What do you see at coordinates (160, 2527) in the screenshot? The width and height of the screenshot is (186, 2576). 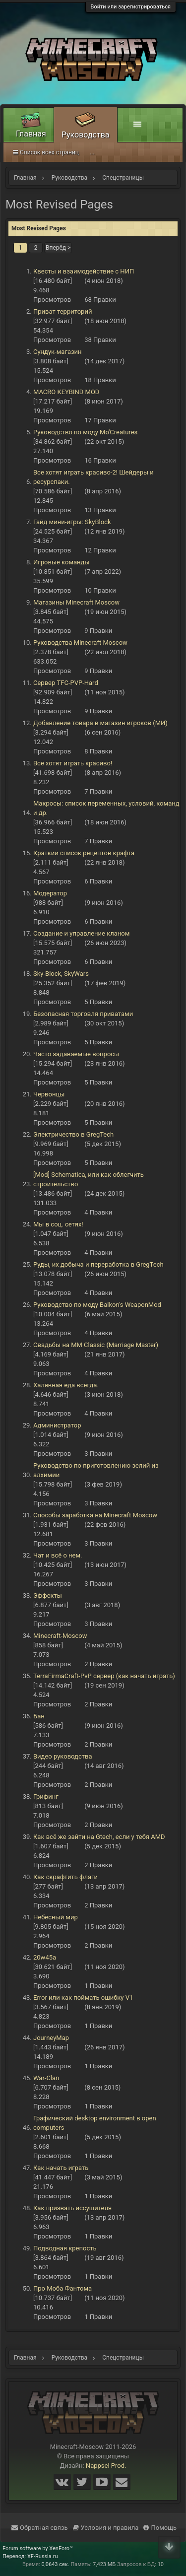 I see `Помощь` at bounding box center [160, 2527].